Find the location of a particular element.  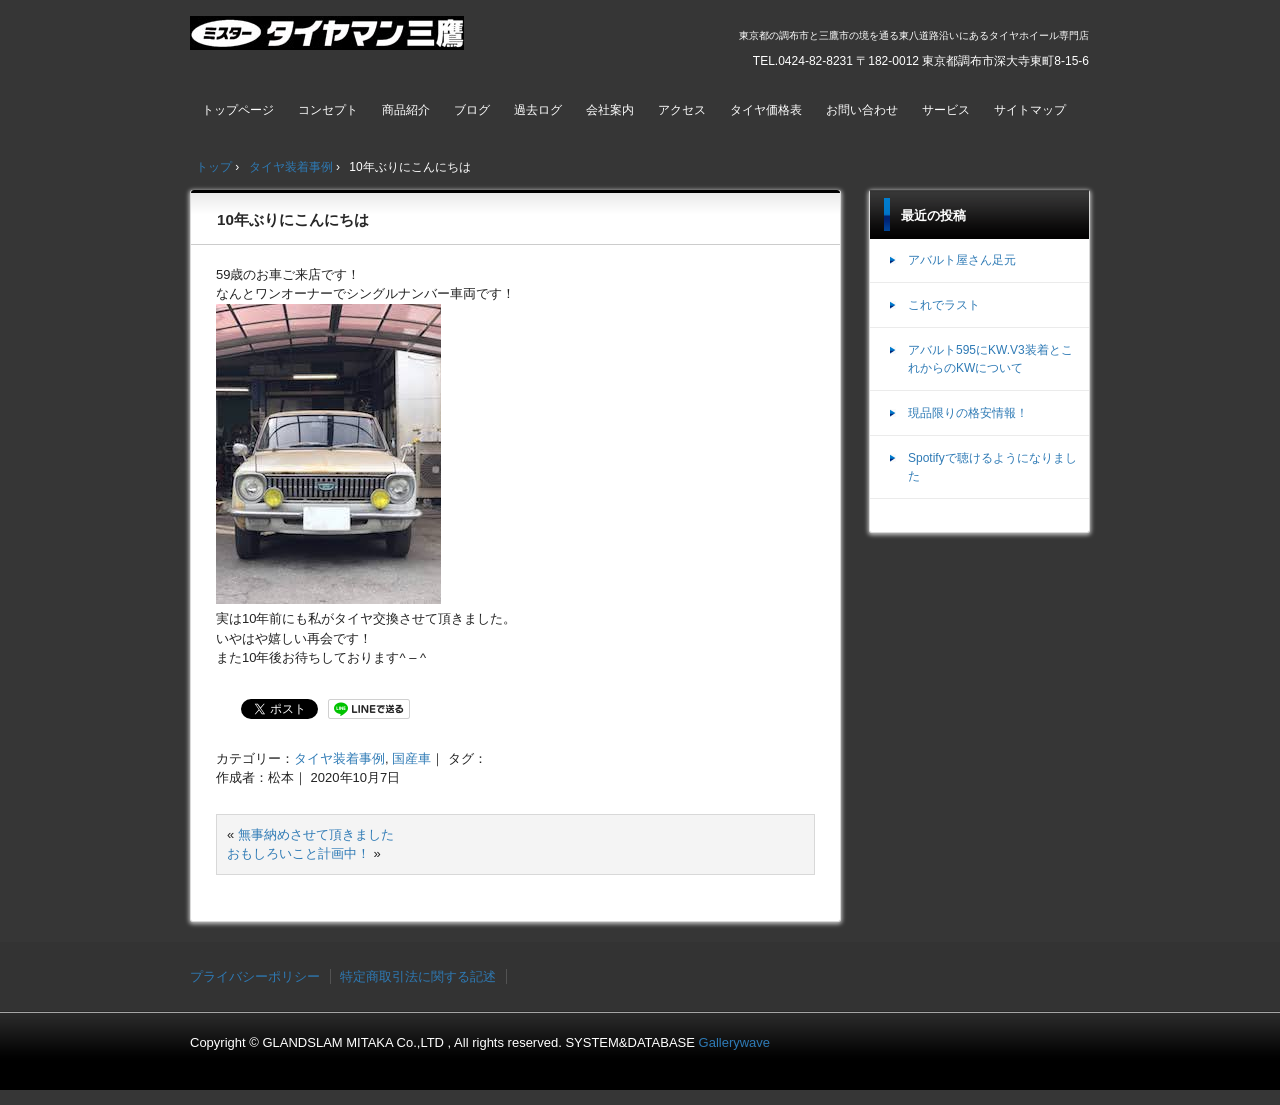

現品限りの格安情報！ is located at coordinates (968, 413).